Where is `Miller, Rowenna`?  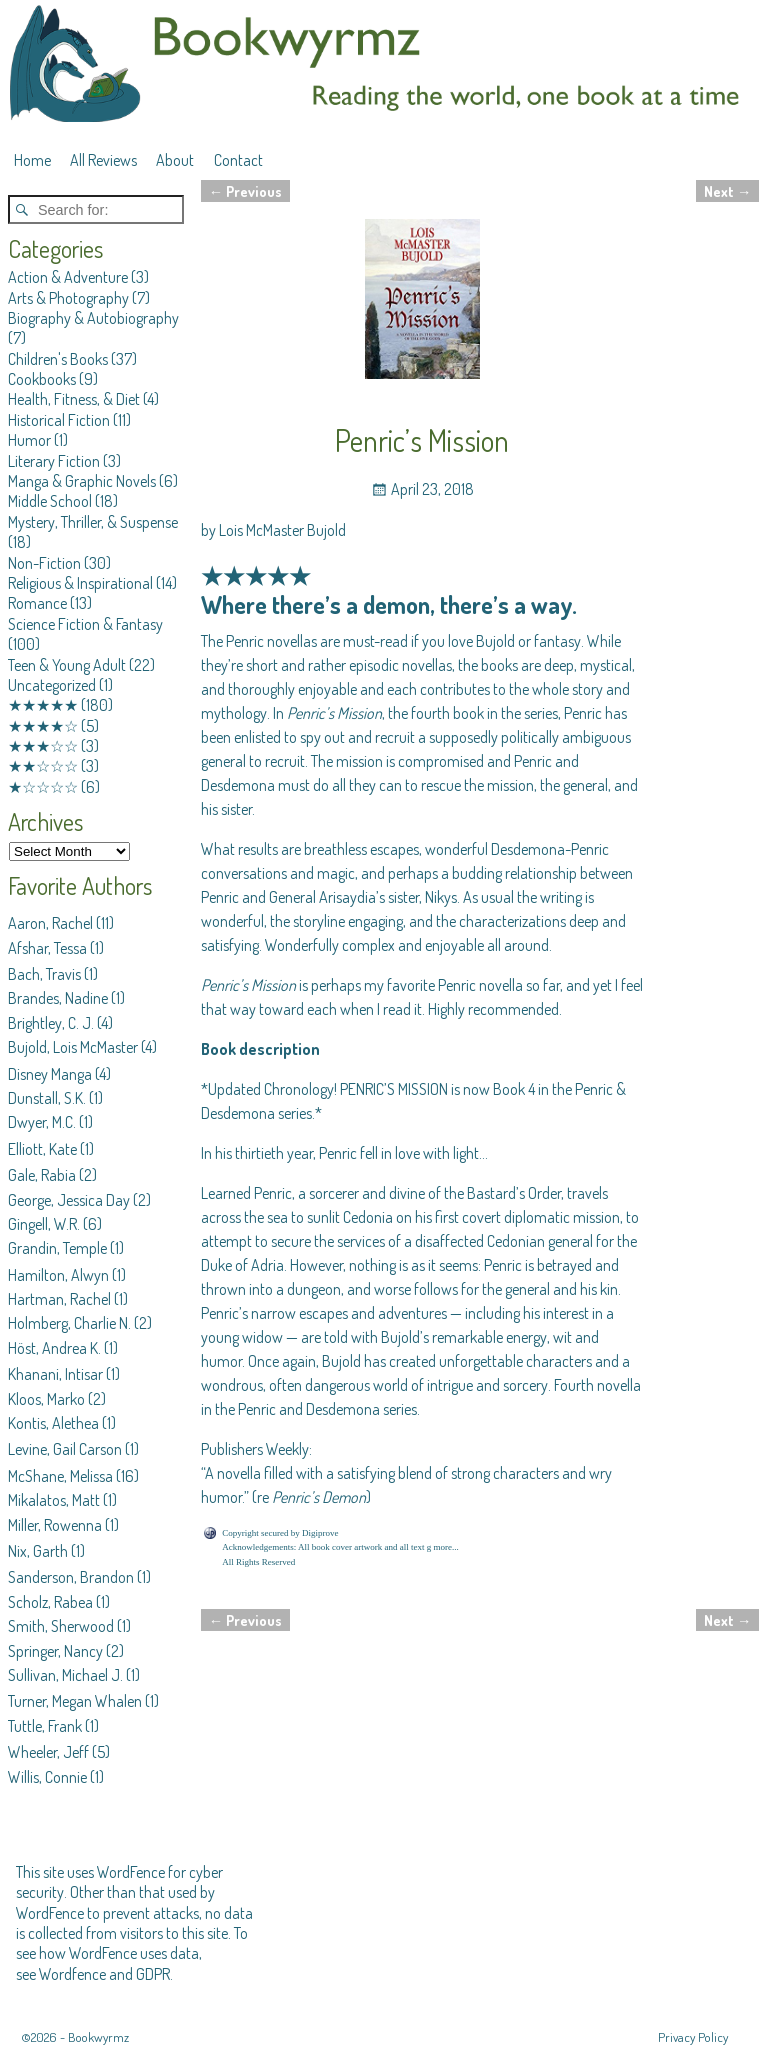
Miller, Rowenna is located at coordinates (55, 1525).